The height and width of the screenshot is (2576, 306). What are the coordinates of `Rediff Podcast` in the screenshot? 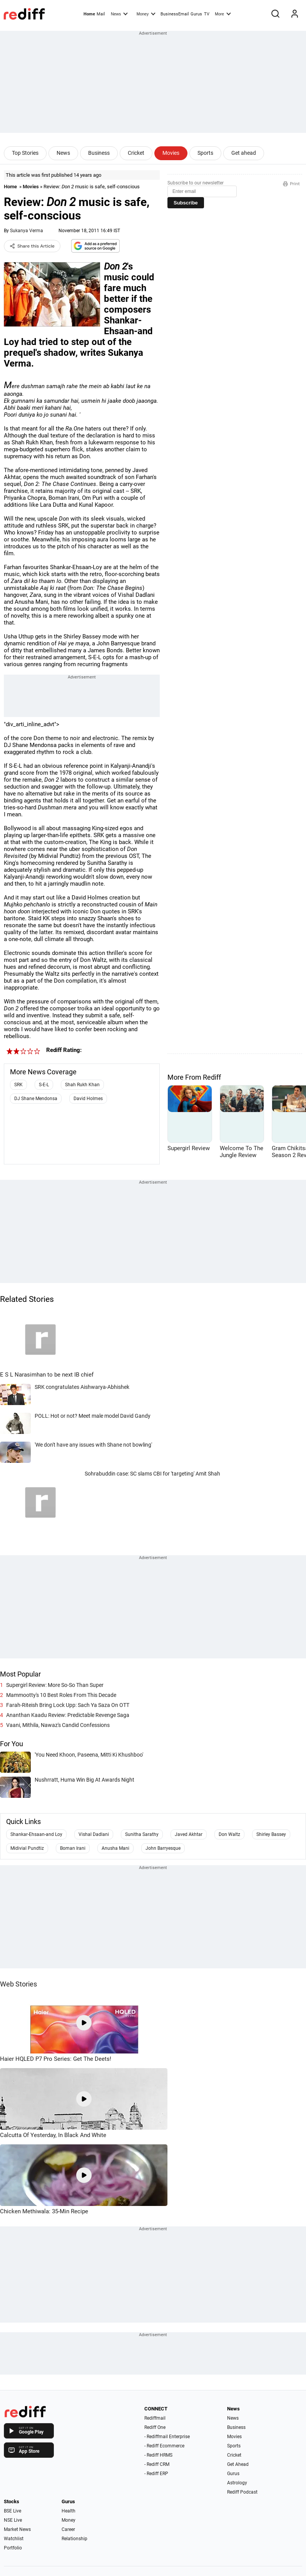 It's located at (242, 2492).